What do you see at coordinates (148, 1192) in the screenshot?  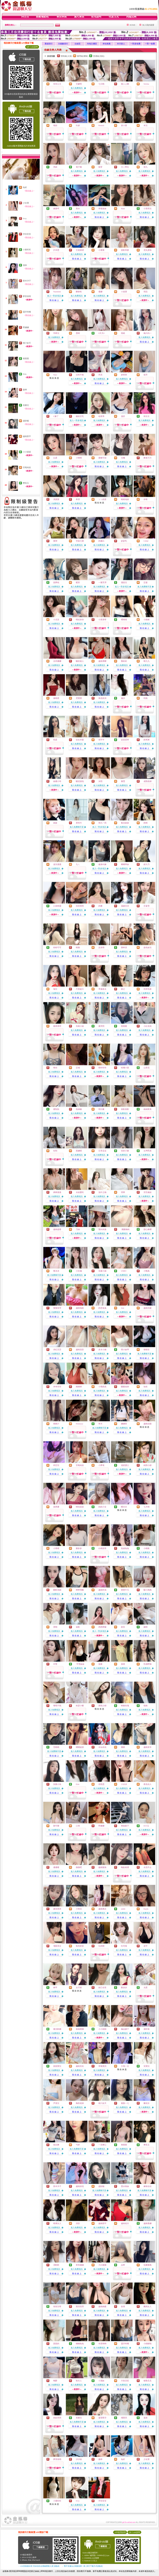 I see `淫舌嬌娃` at bounding box center [148, 1192].